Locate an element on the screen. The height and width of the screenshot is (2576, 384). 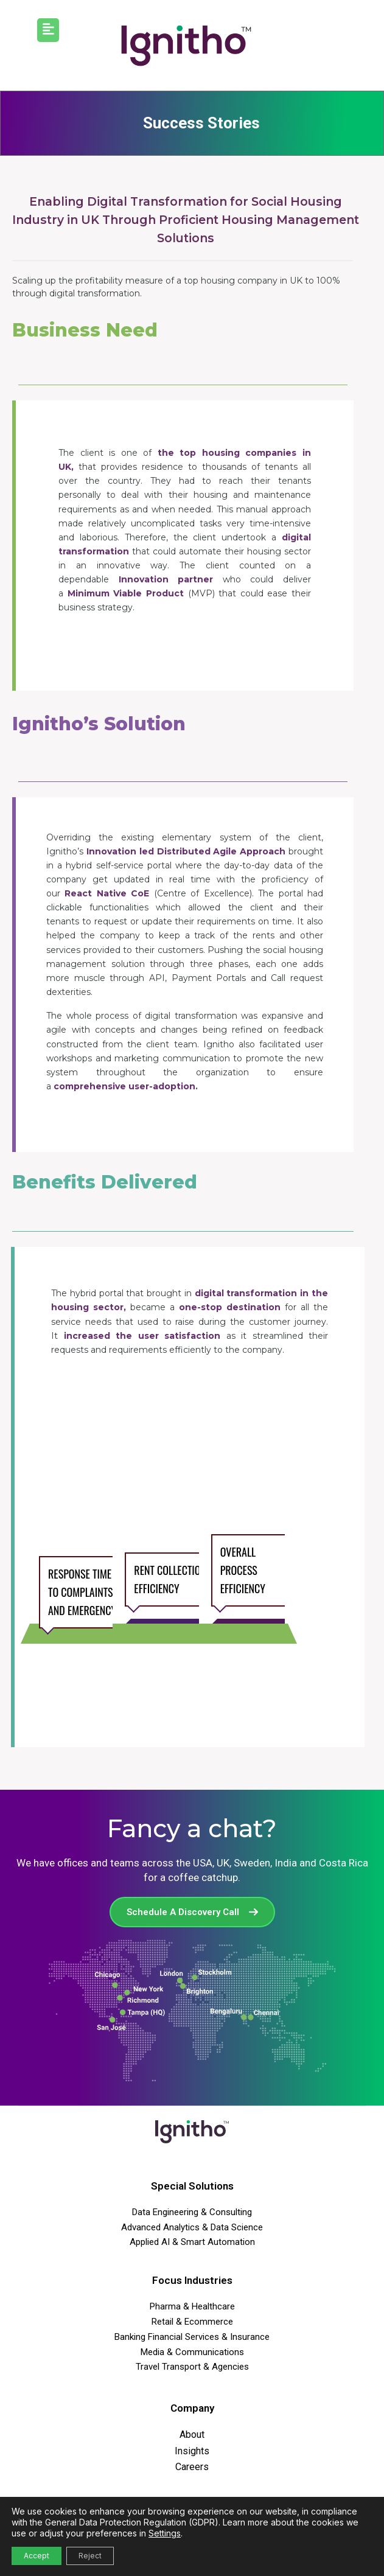
Insights is located at coordinates (192, 2451).